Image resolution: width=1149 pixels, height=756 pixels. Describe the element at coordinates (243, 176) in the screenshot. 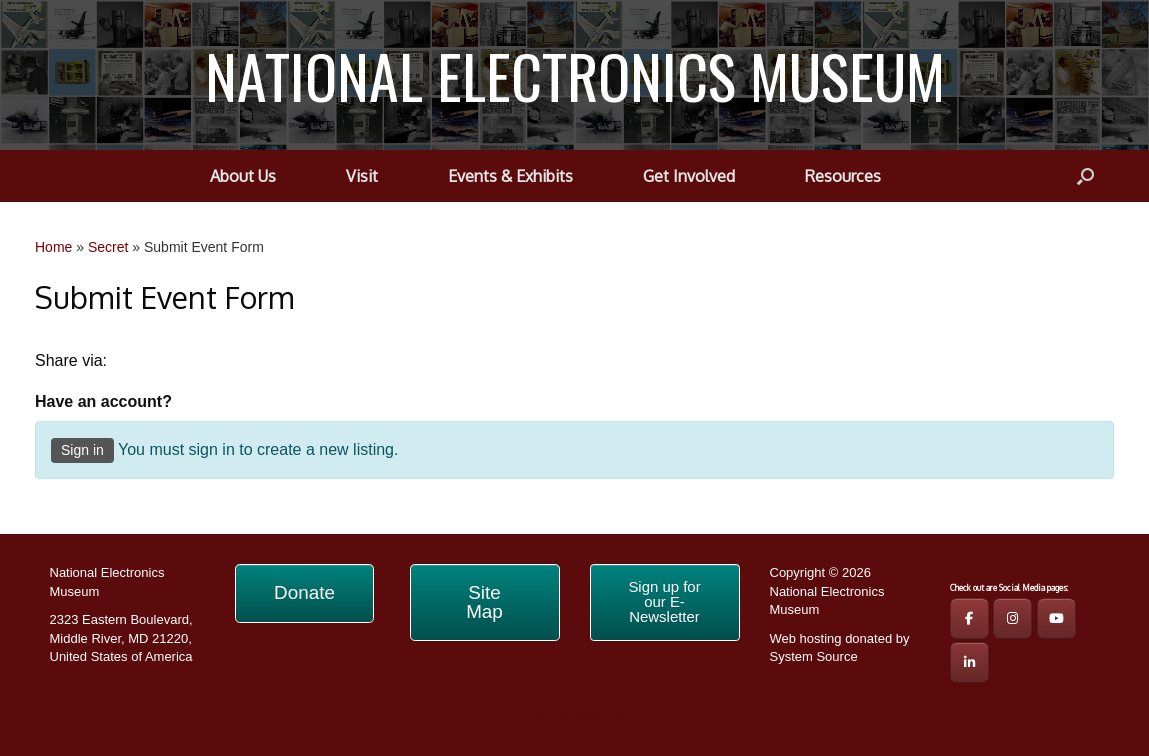

I see `About Us` at that location.